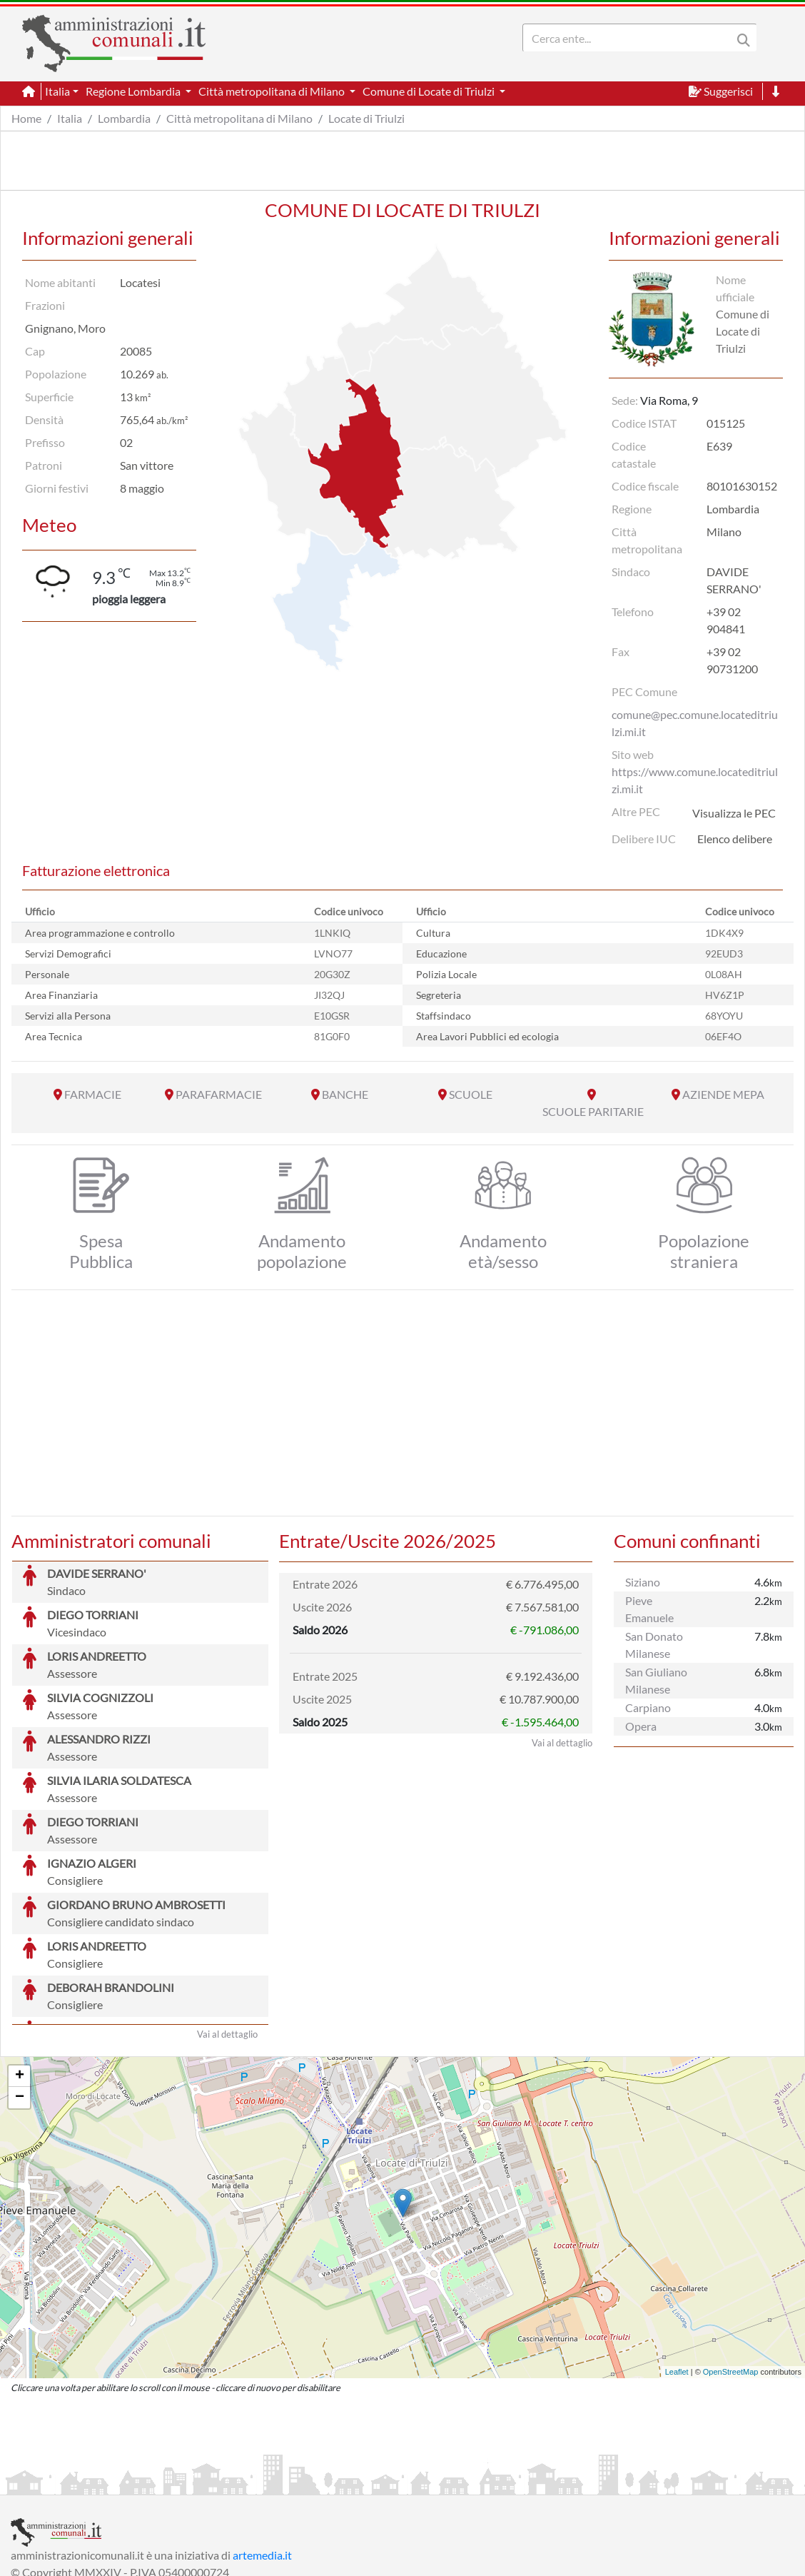  What do you see at coordinates (26, 118) in the screenshot?
I see `Home` at bounding box center [26, 118].